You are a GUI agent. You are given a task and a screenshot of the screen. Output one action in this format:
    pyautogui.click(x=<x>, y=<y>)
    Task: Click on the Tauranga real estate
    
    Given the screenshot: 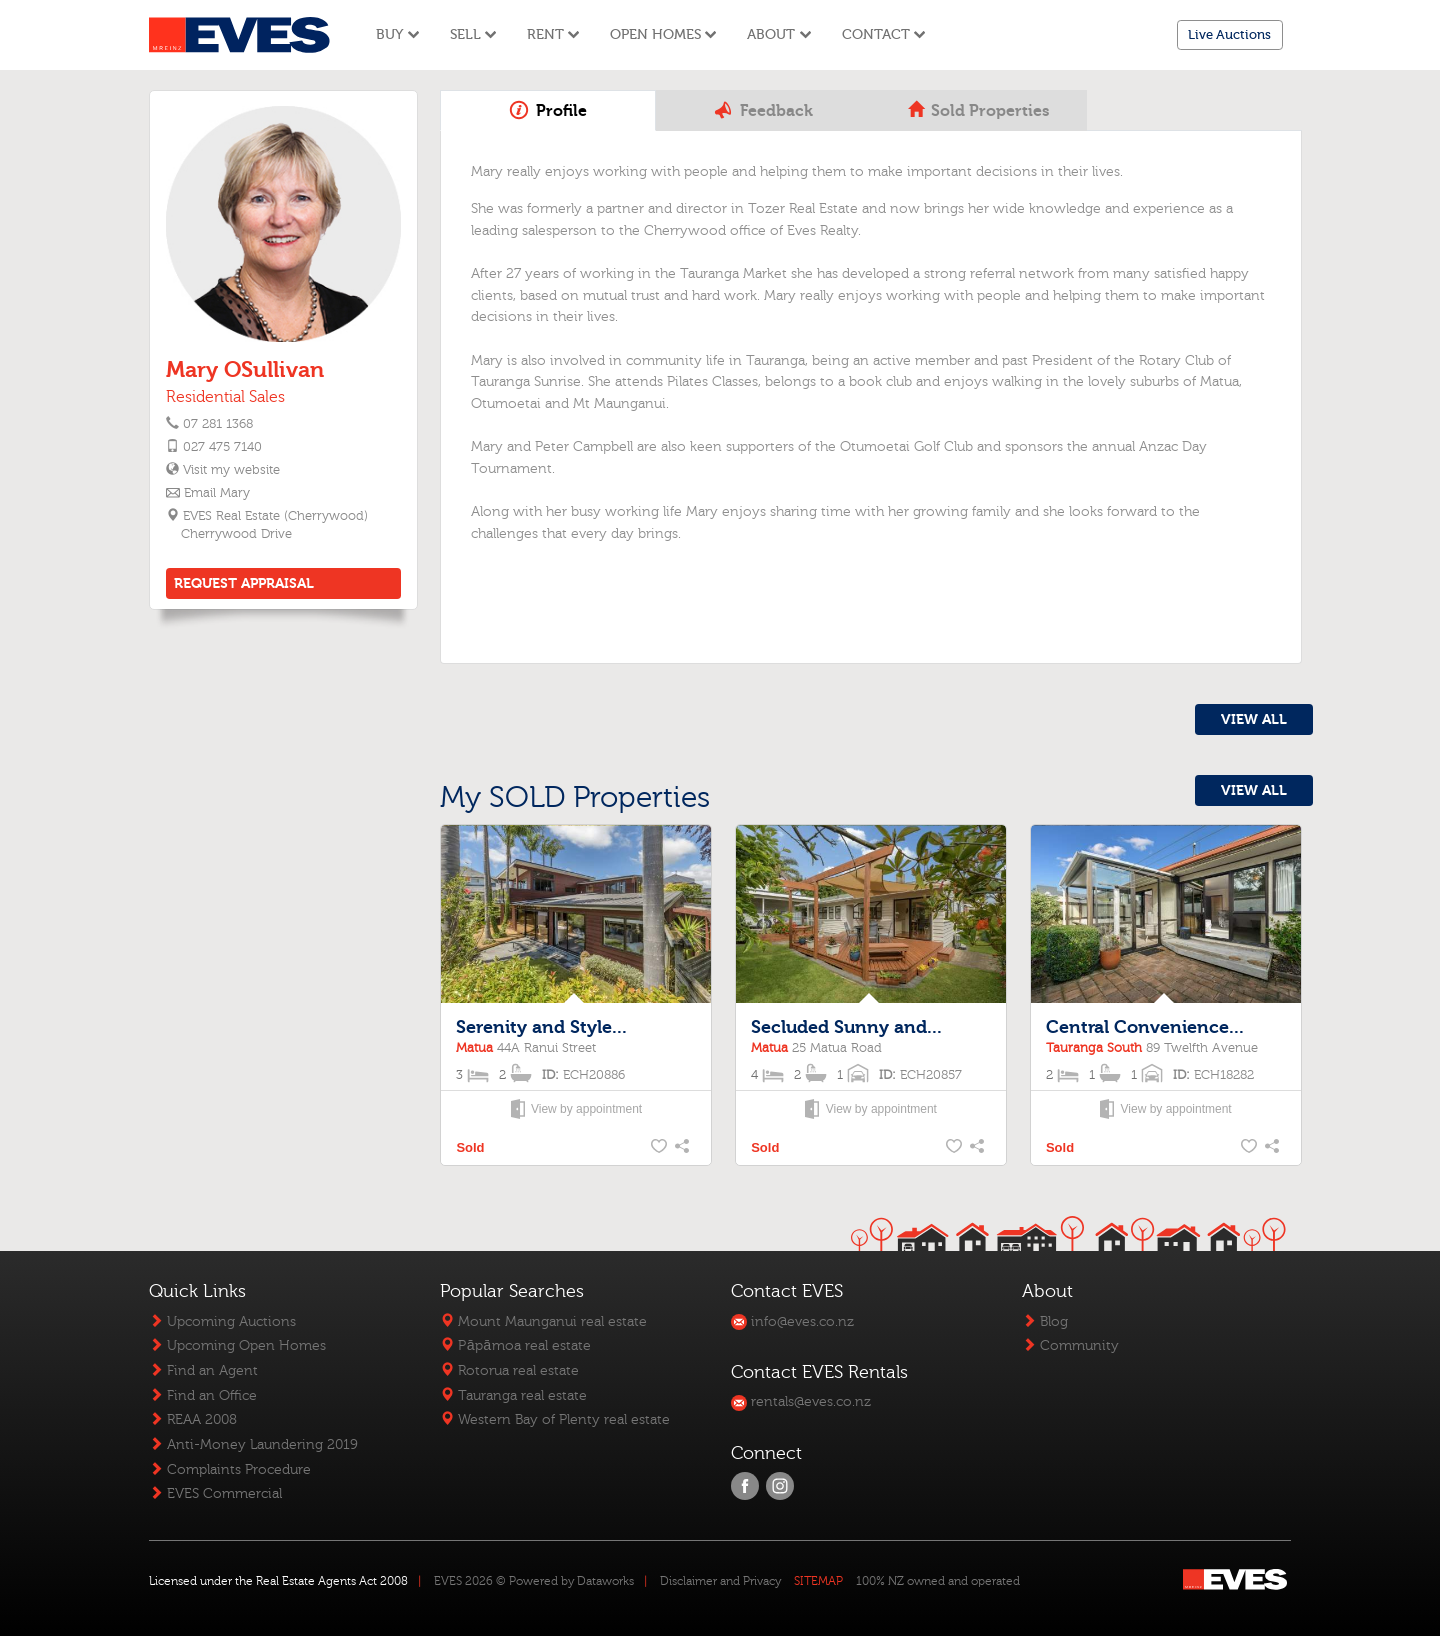 What is the action you would take?
    pyautogui.click(x=513, y=1395)
    